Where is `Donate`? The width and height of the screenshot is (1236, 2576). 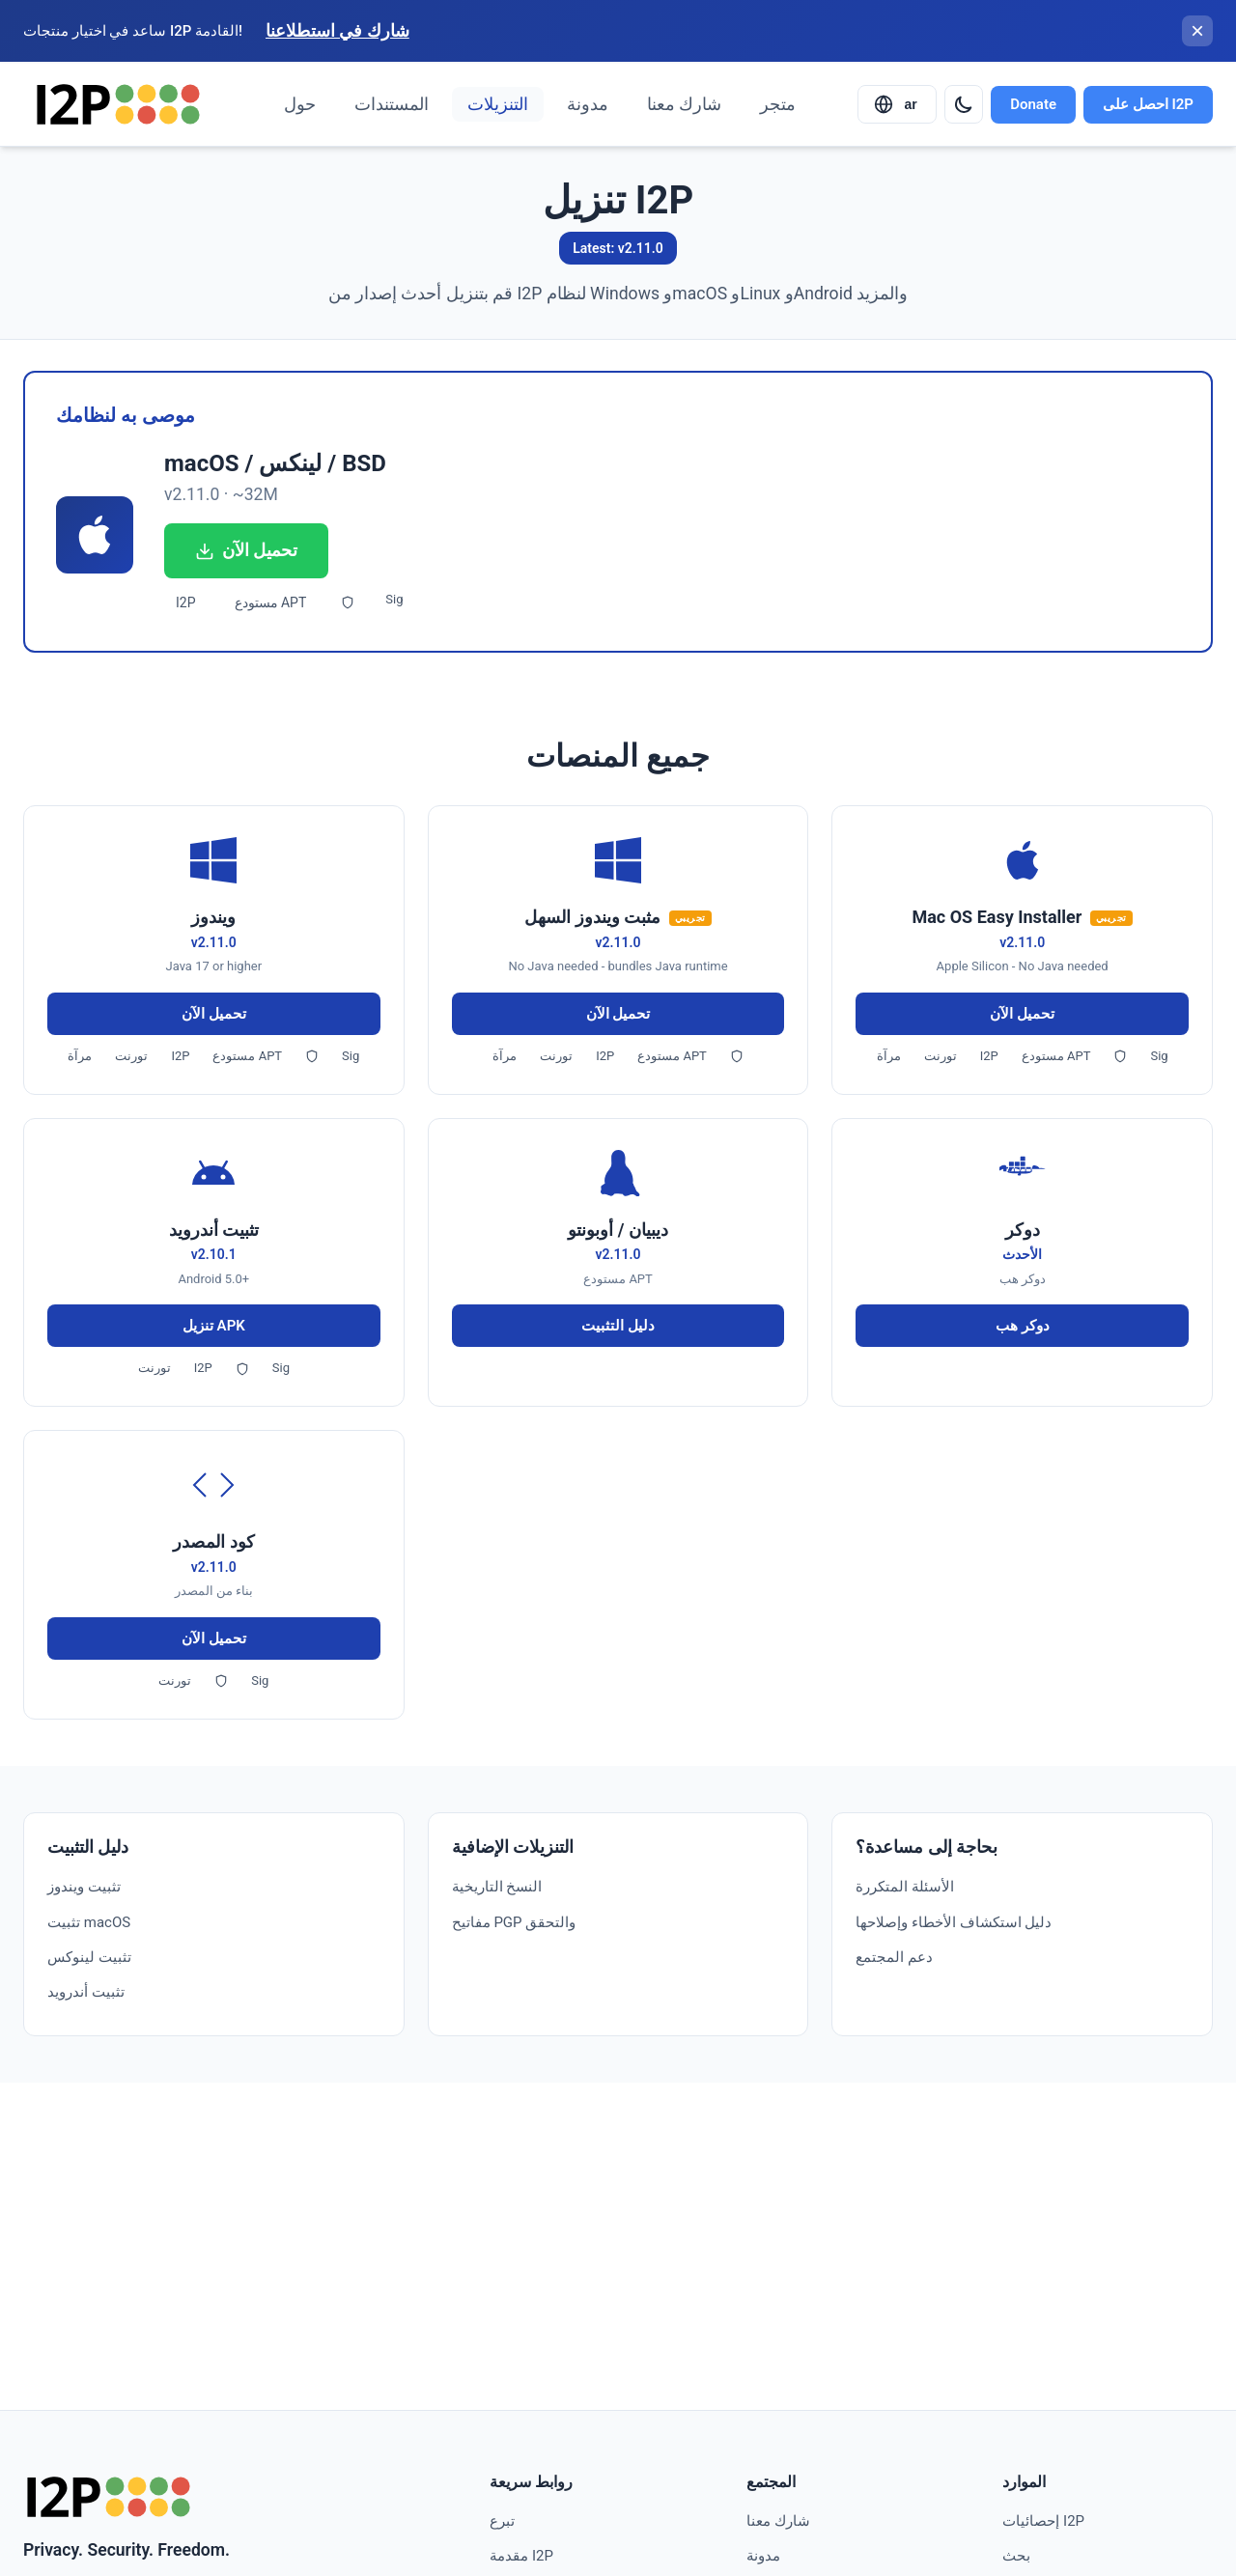
Donate is located at coordinates (1033, 104).